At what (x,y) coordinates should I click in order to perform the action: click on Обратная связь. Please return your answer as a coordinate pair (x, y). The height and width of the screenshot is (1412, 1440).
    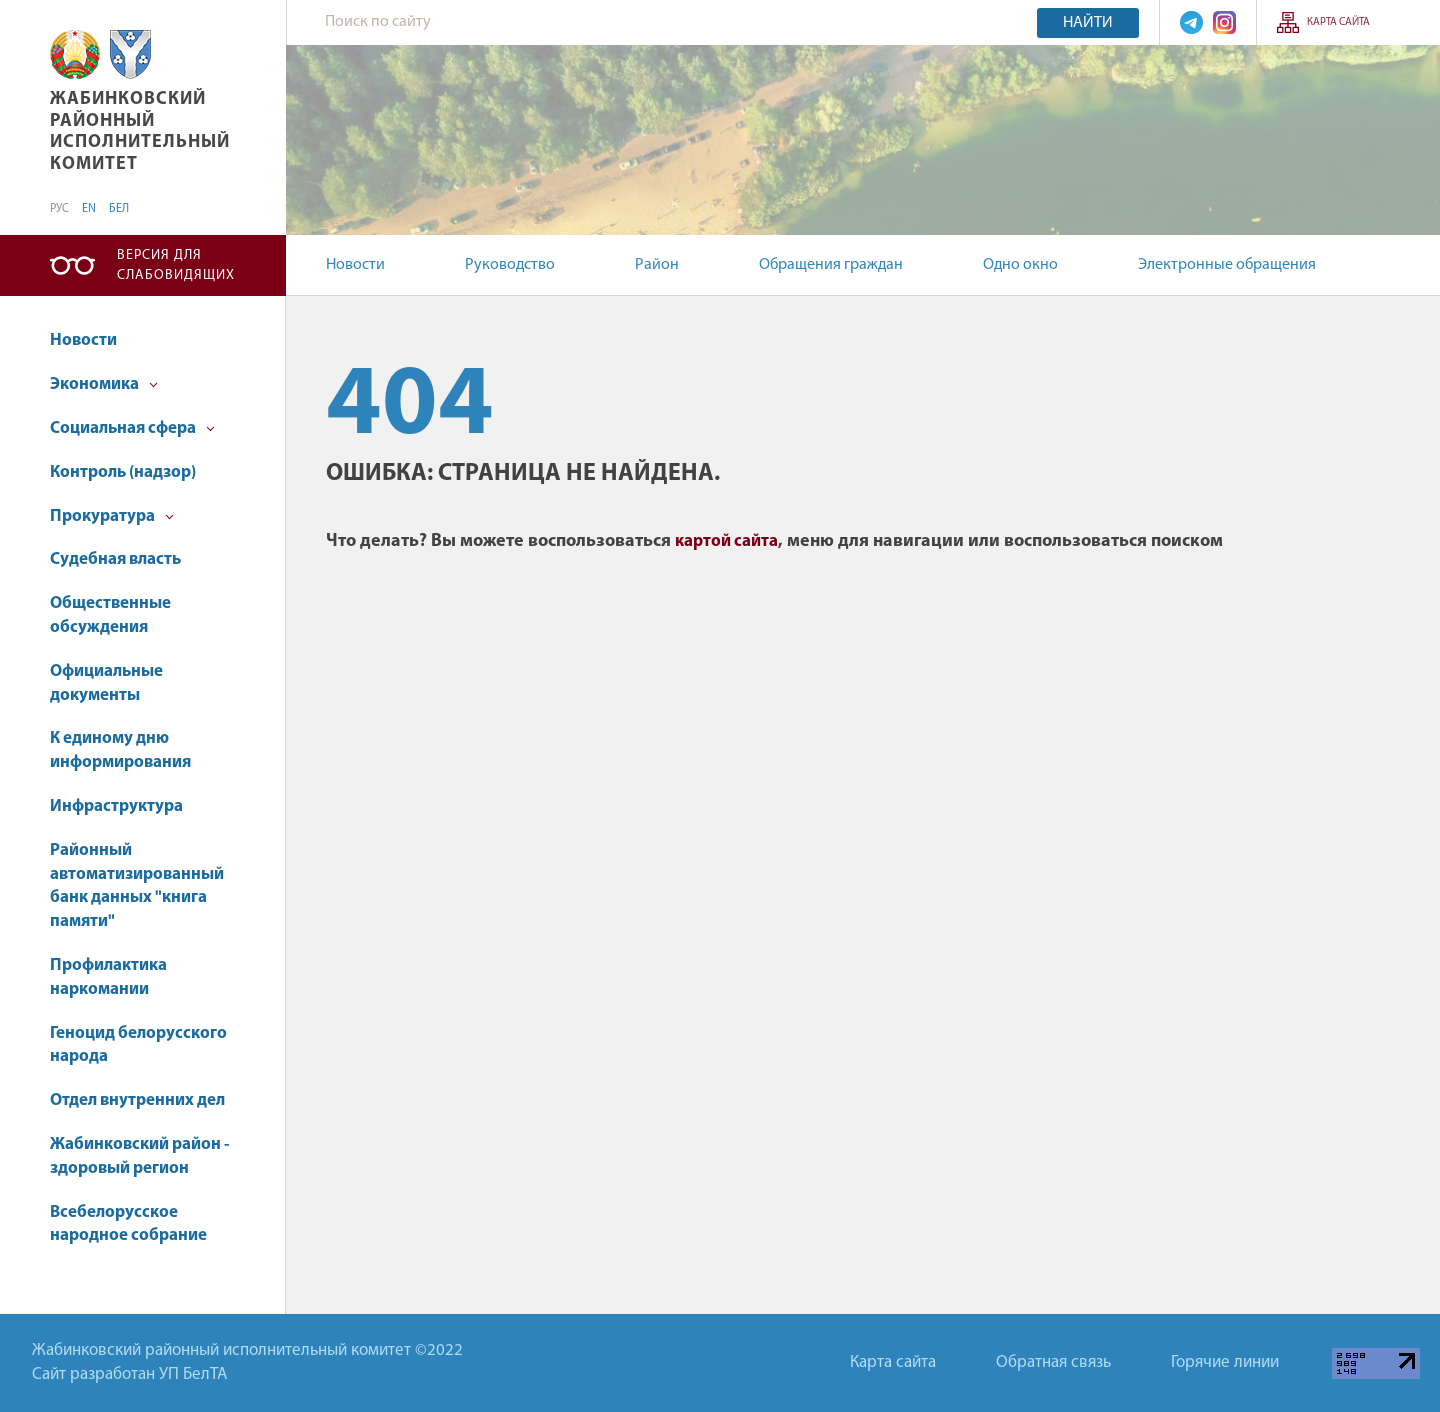
    Looking at the image, I should click on (1053, 1362).